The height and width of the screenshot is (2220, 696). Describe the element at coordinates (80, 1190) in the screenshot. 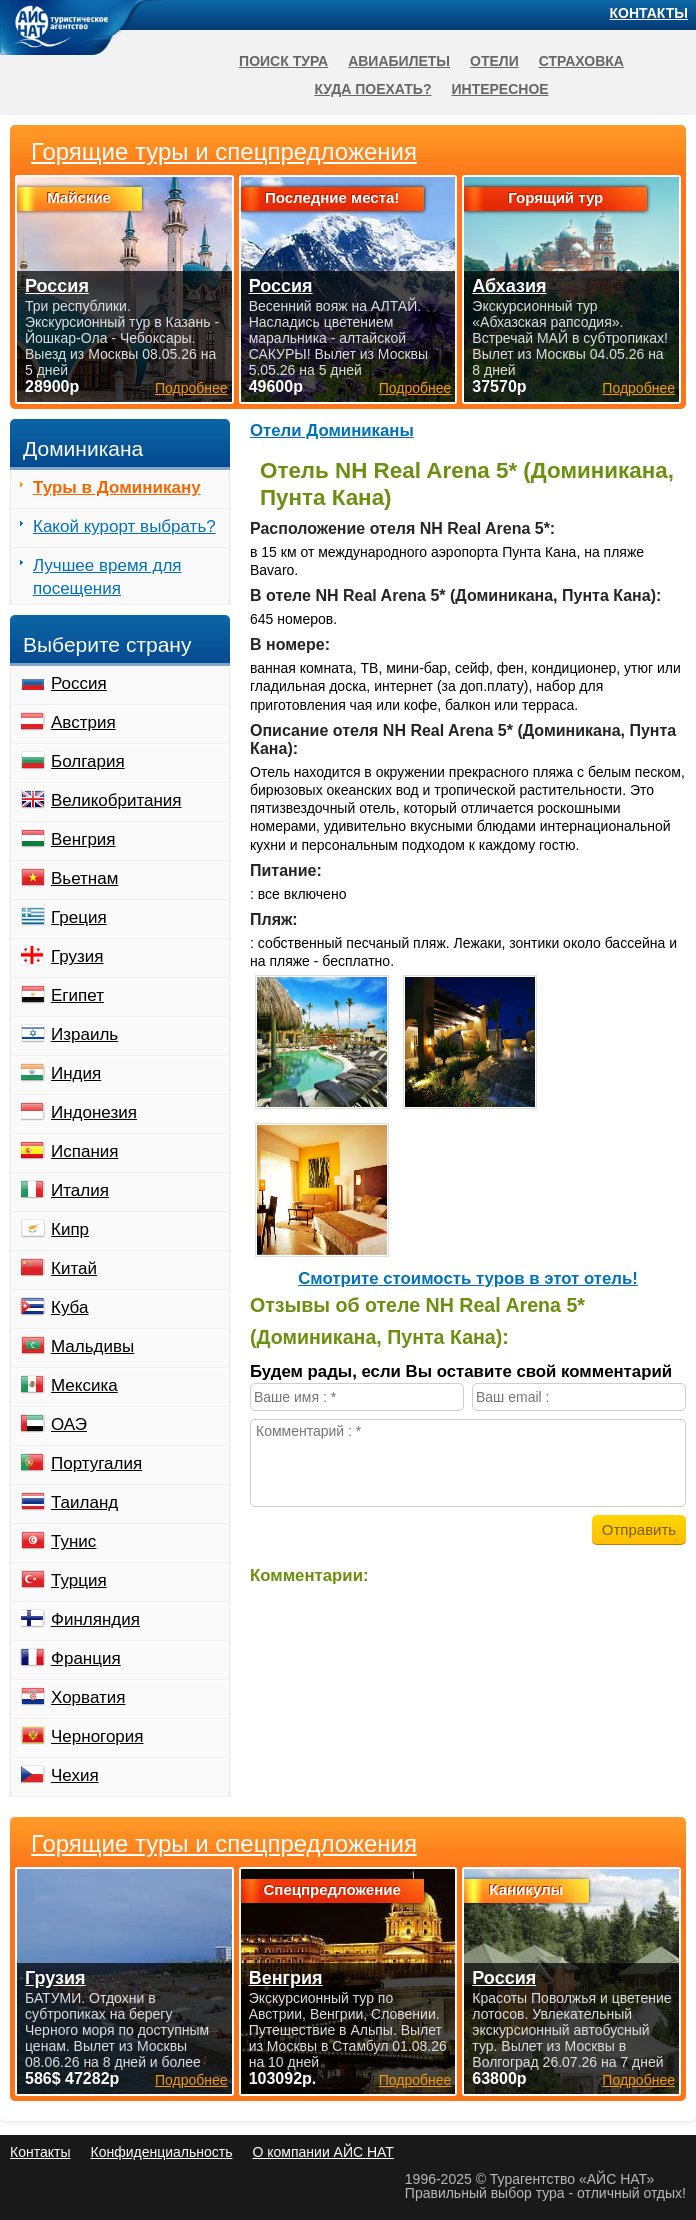

I see `Италия` at that location.